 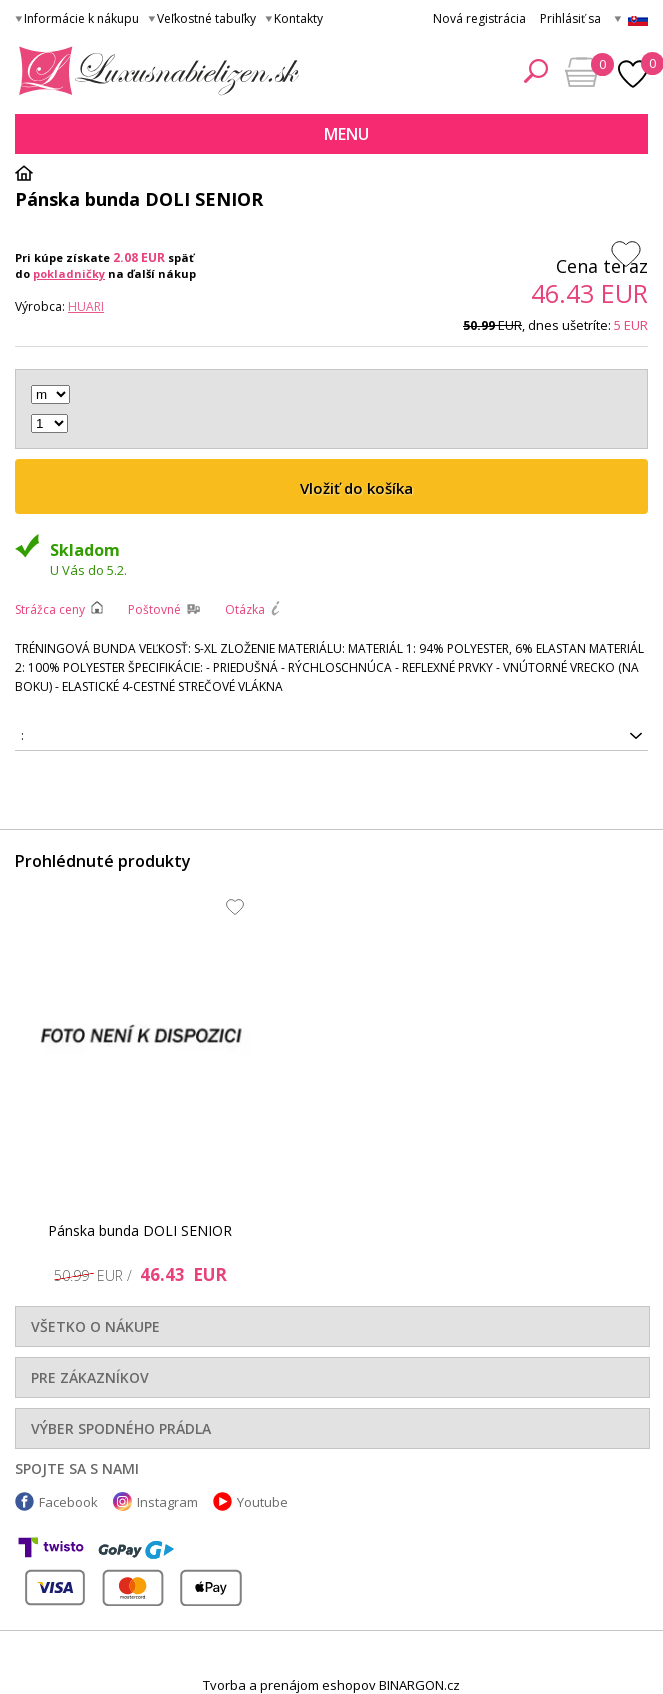 What do you see at coordinates (298, 18) in the screenshot?
I see `Kontakty` at bounding box center [298, 18].